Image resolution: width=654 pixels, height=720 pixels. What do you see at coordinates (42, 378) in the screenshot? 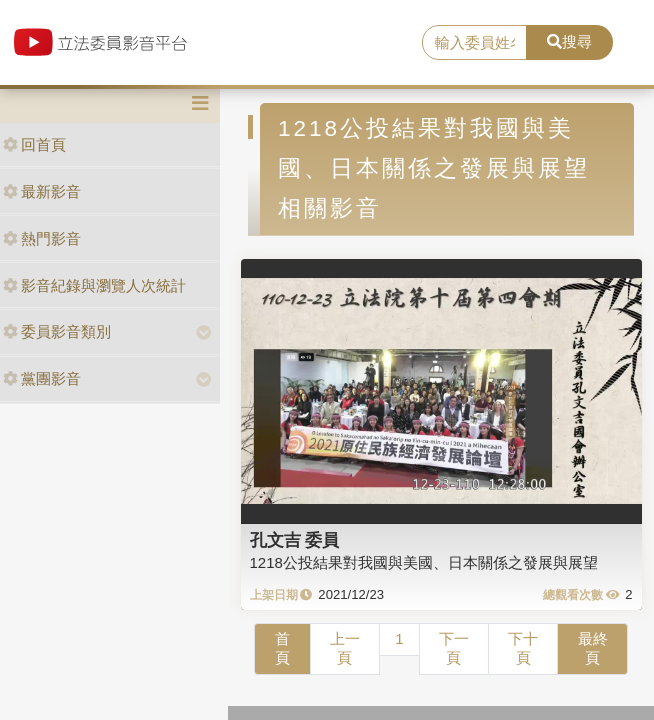
I see `黨團影音` at bounding box center [42, 378].